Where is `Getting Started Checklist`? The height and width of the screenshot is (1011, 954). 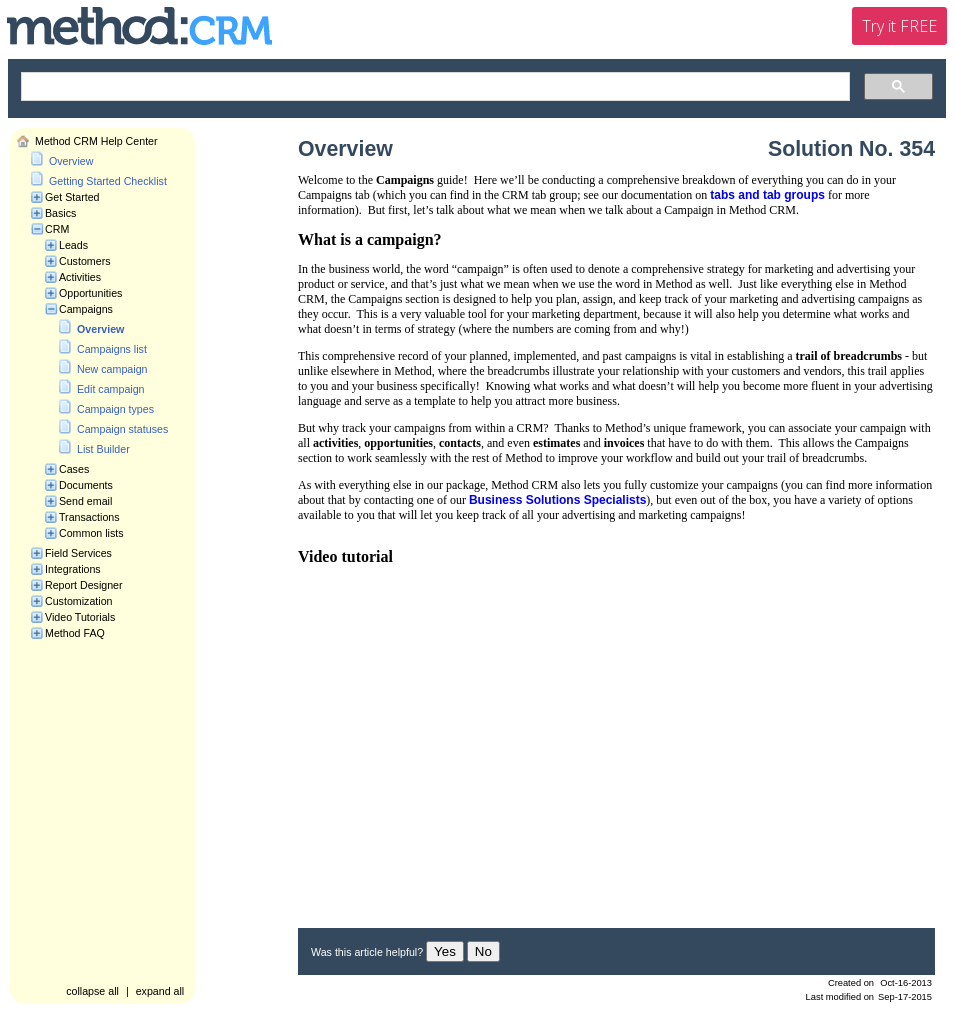 Getting Started Checklist is located at coordinates (108, 181).